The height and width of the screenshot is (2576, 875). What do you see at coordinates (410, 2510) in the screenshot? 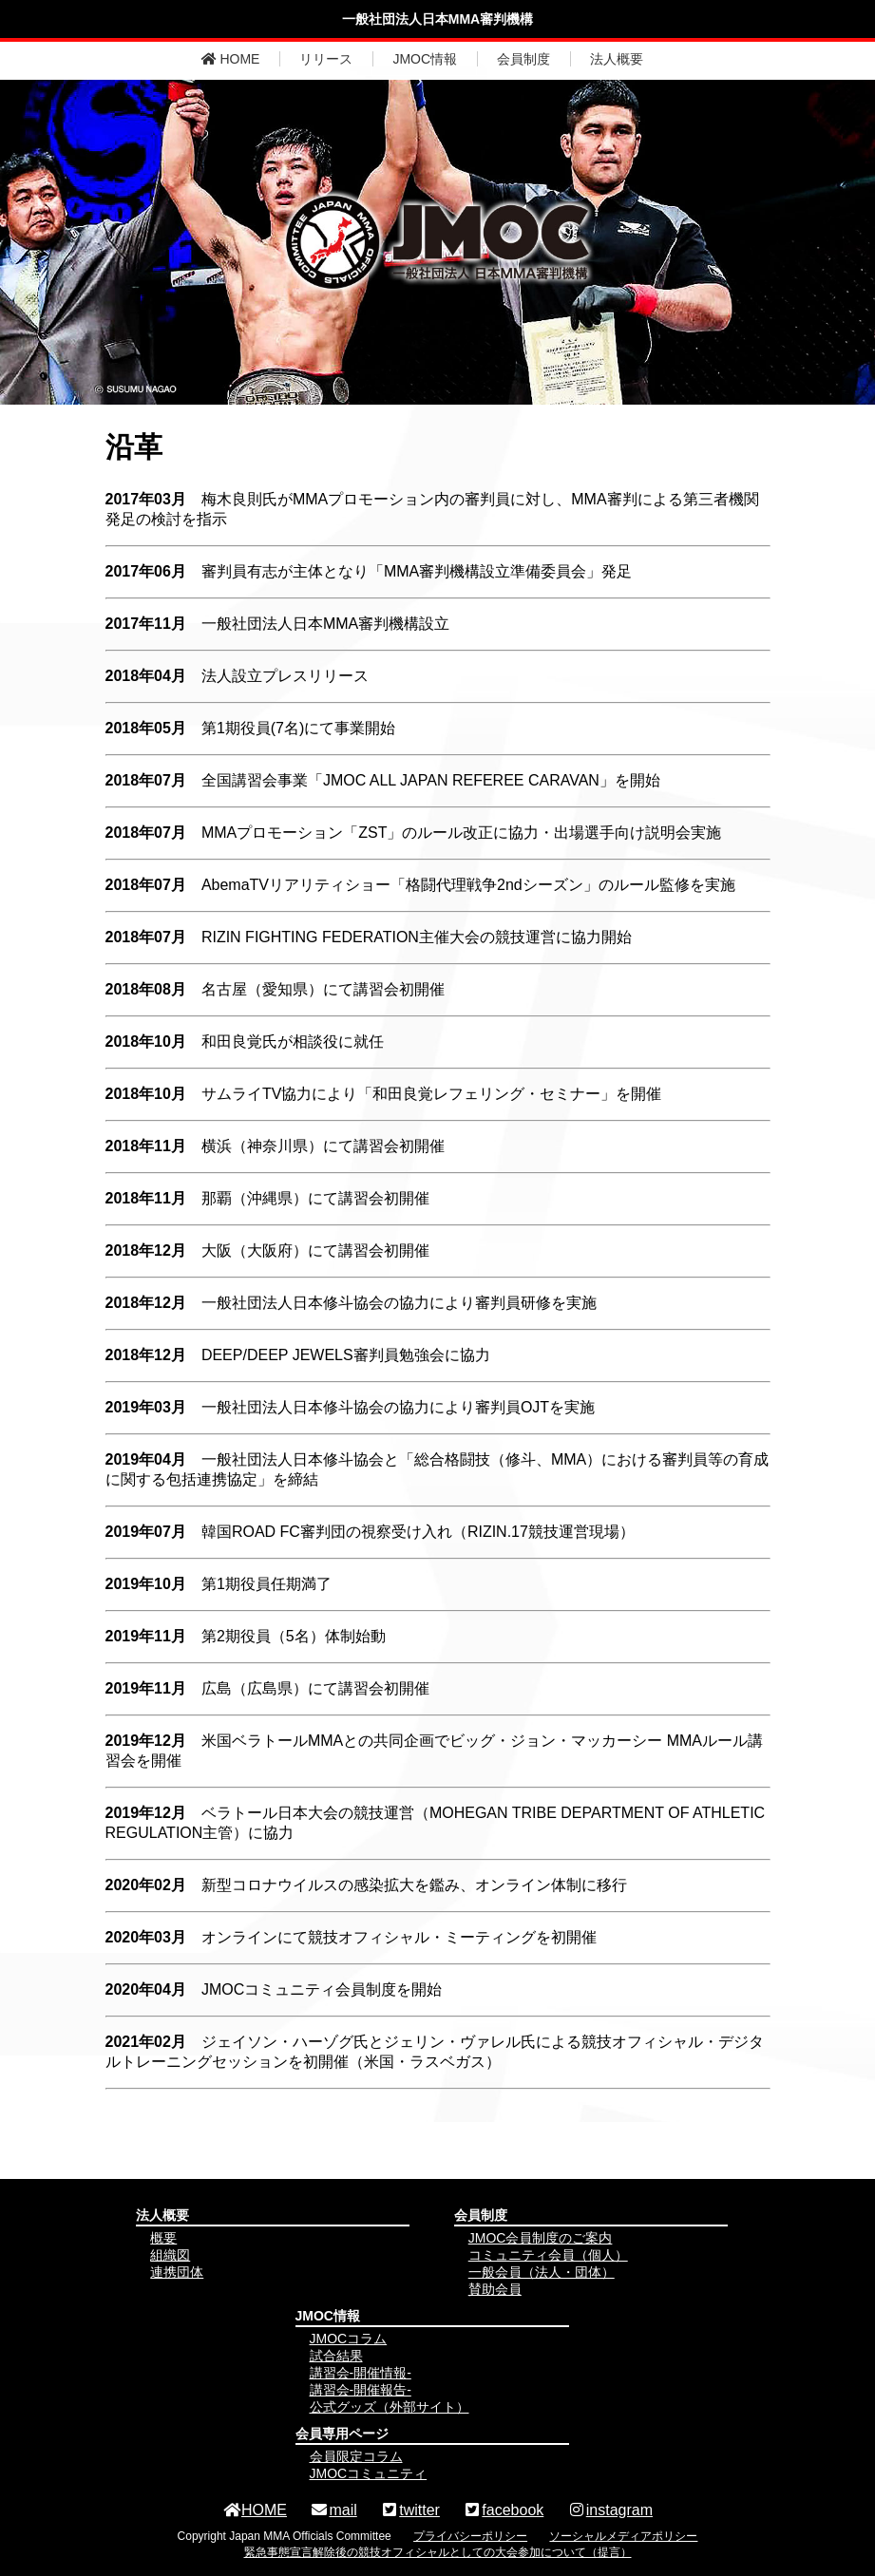
I see `twitter` at bounding box center [410, 2510].